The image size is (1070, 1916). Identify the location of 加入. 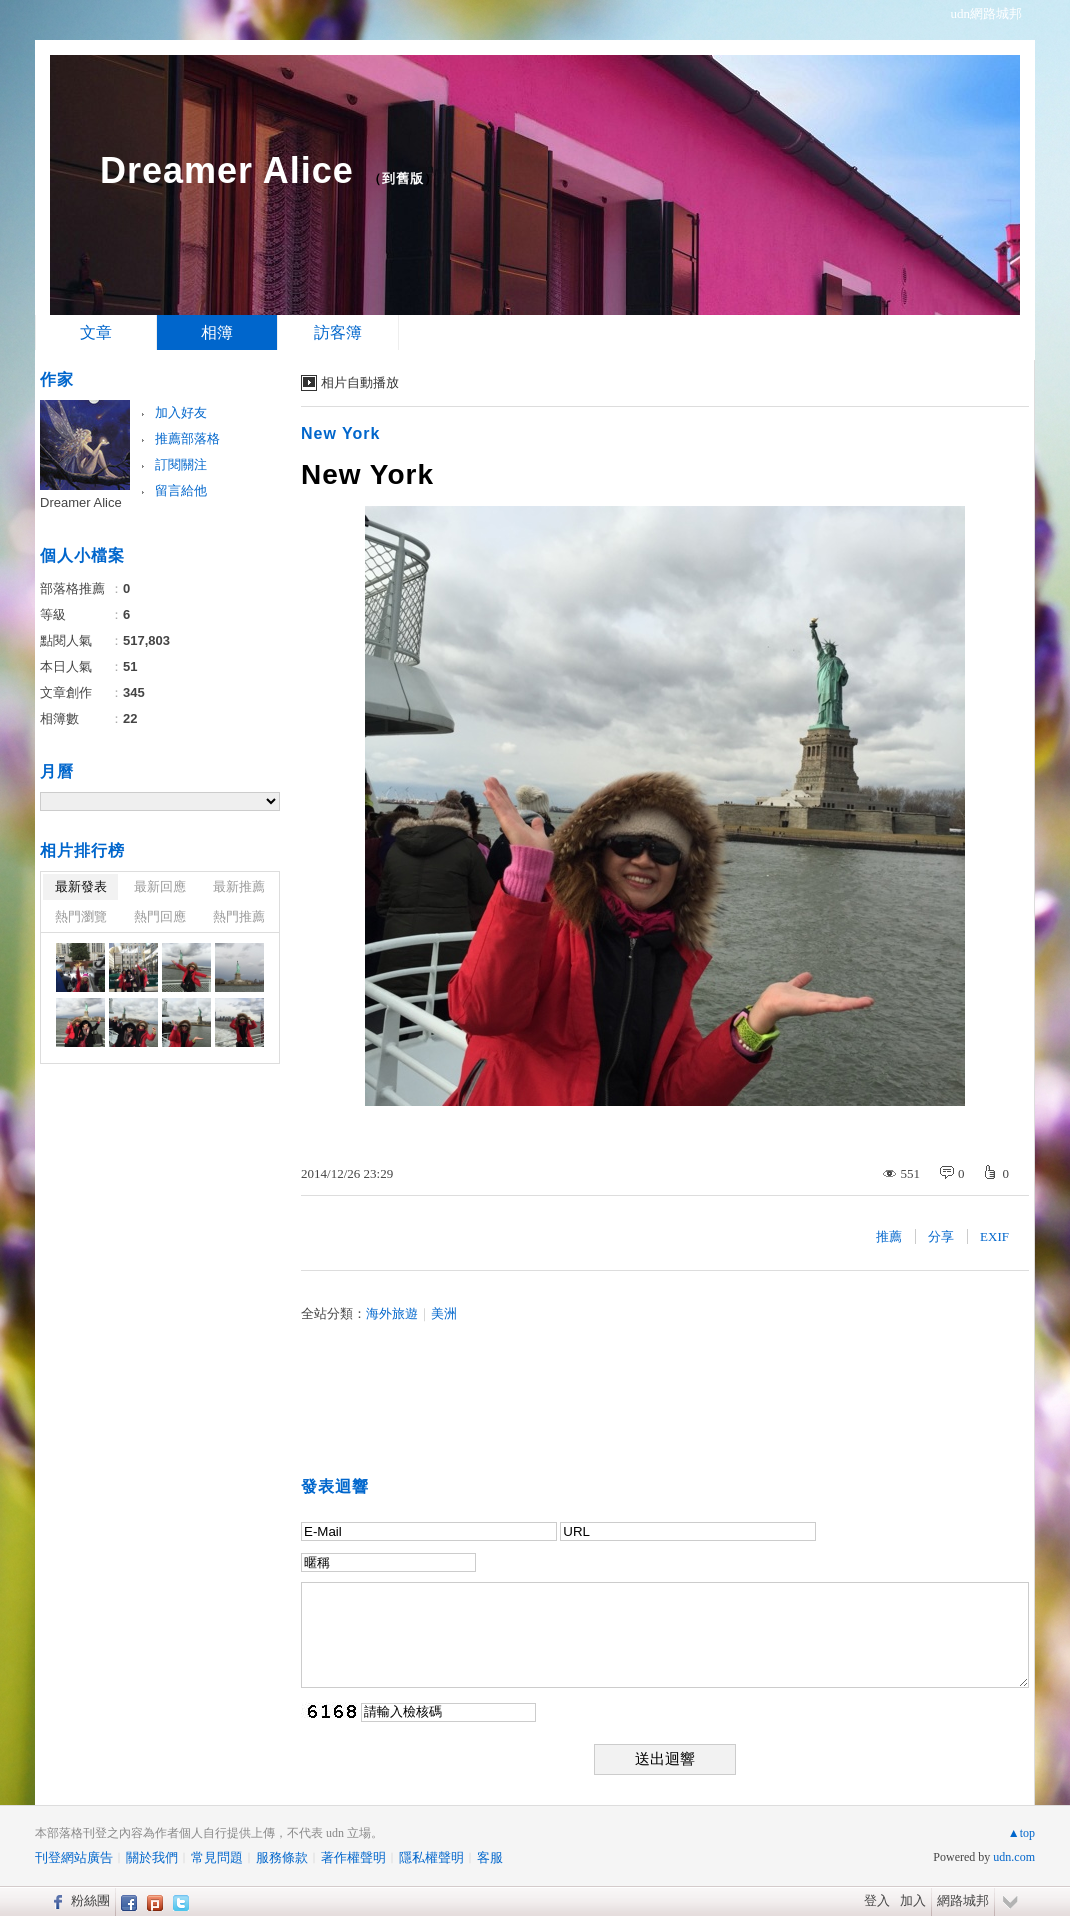
(913, 1900).